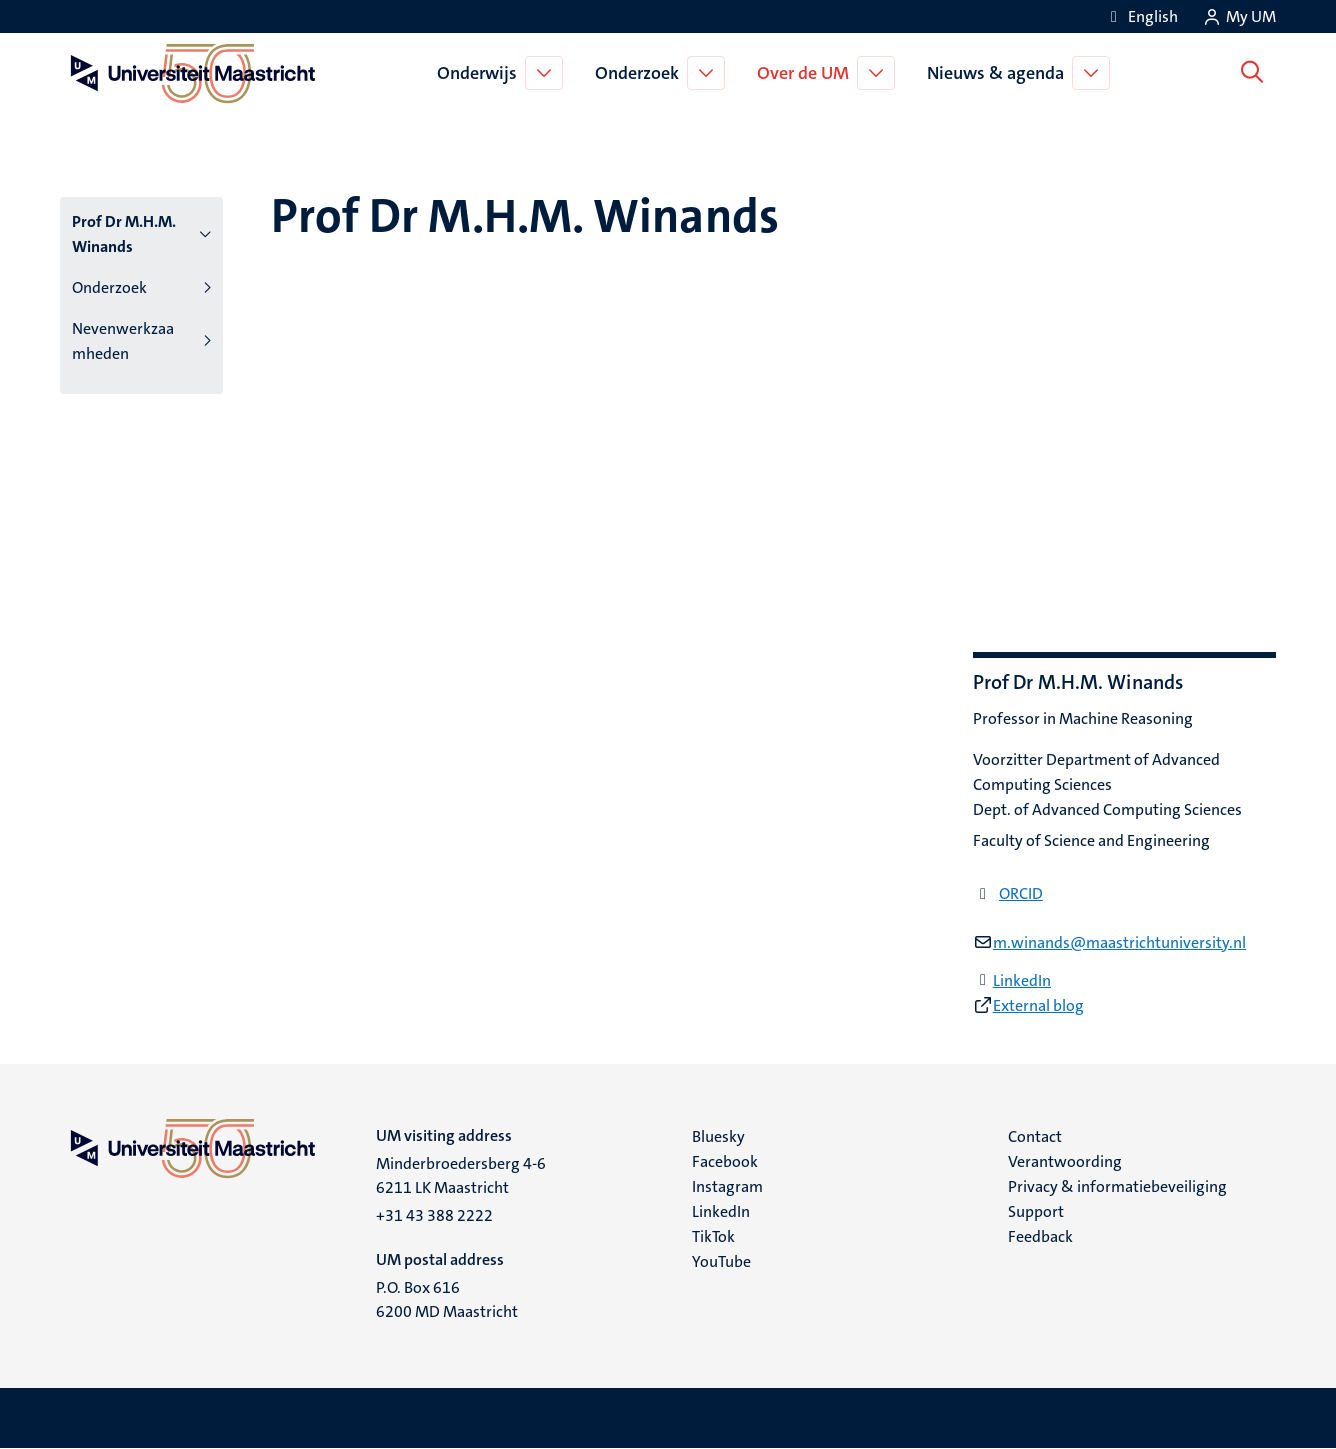 Image resolution: width=1336 pixels, height=1449 pixels. Describe the element at coordinates (1038, 1005) in the screenshot. I see `External blog` at that location.